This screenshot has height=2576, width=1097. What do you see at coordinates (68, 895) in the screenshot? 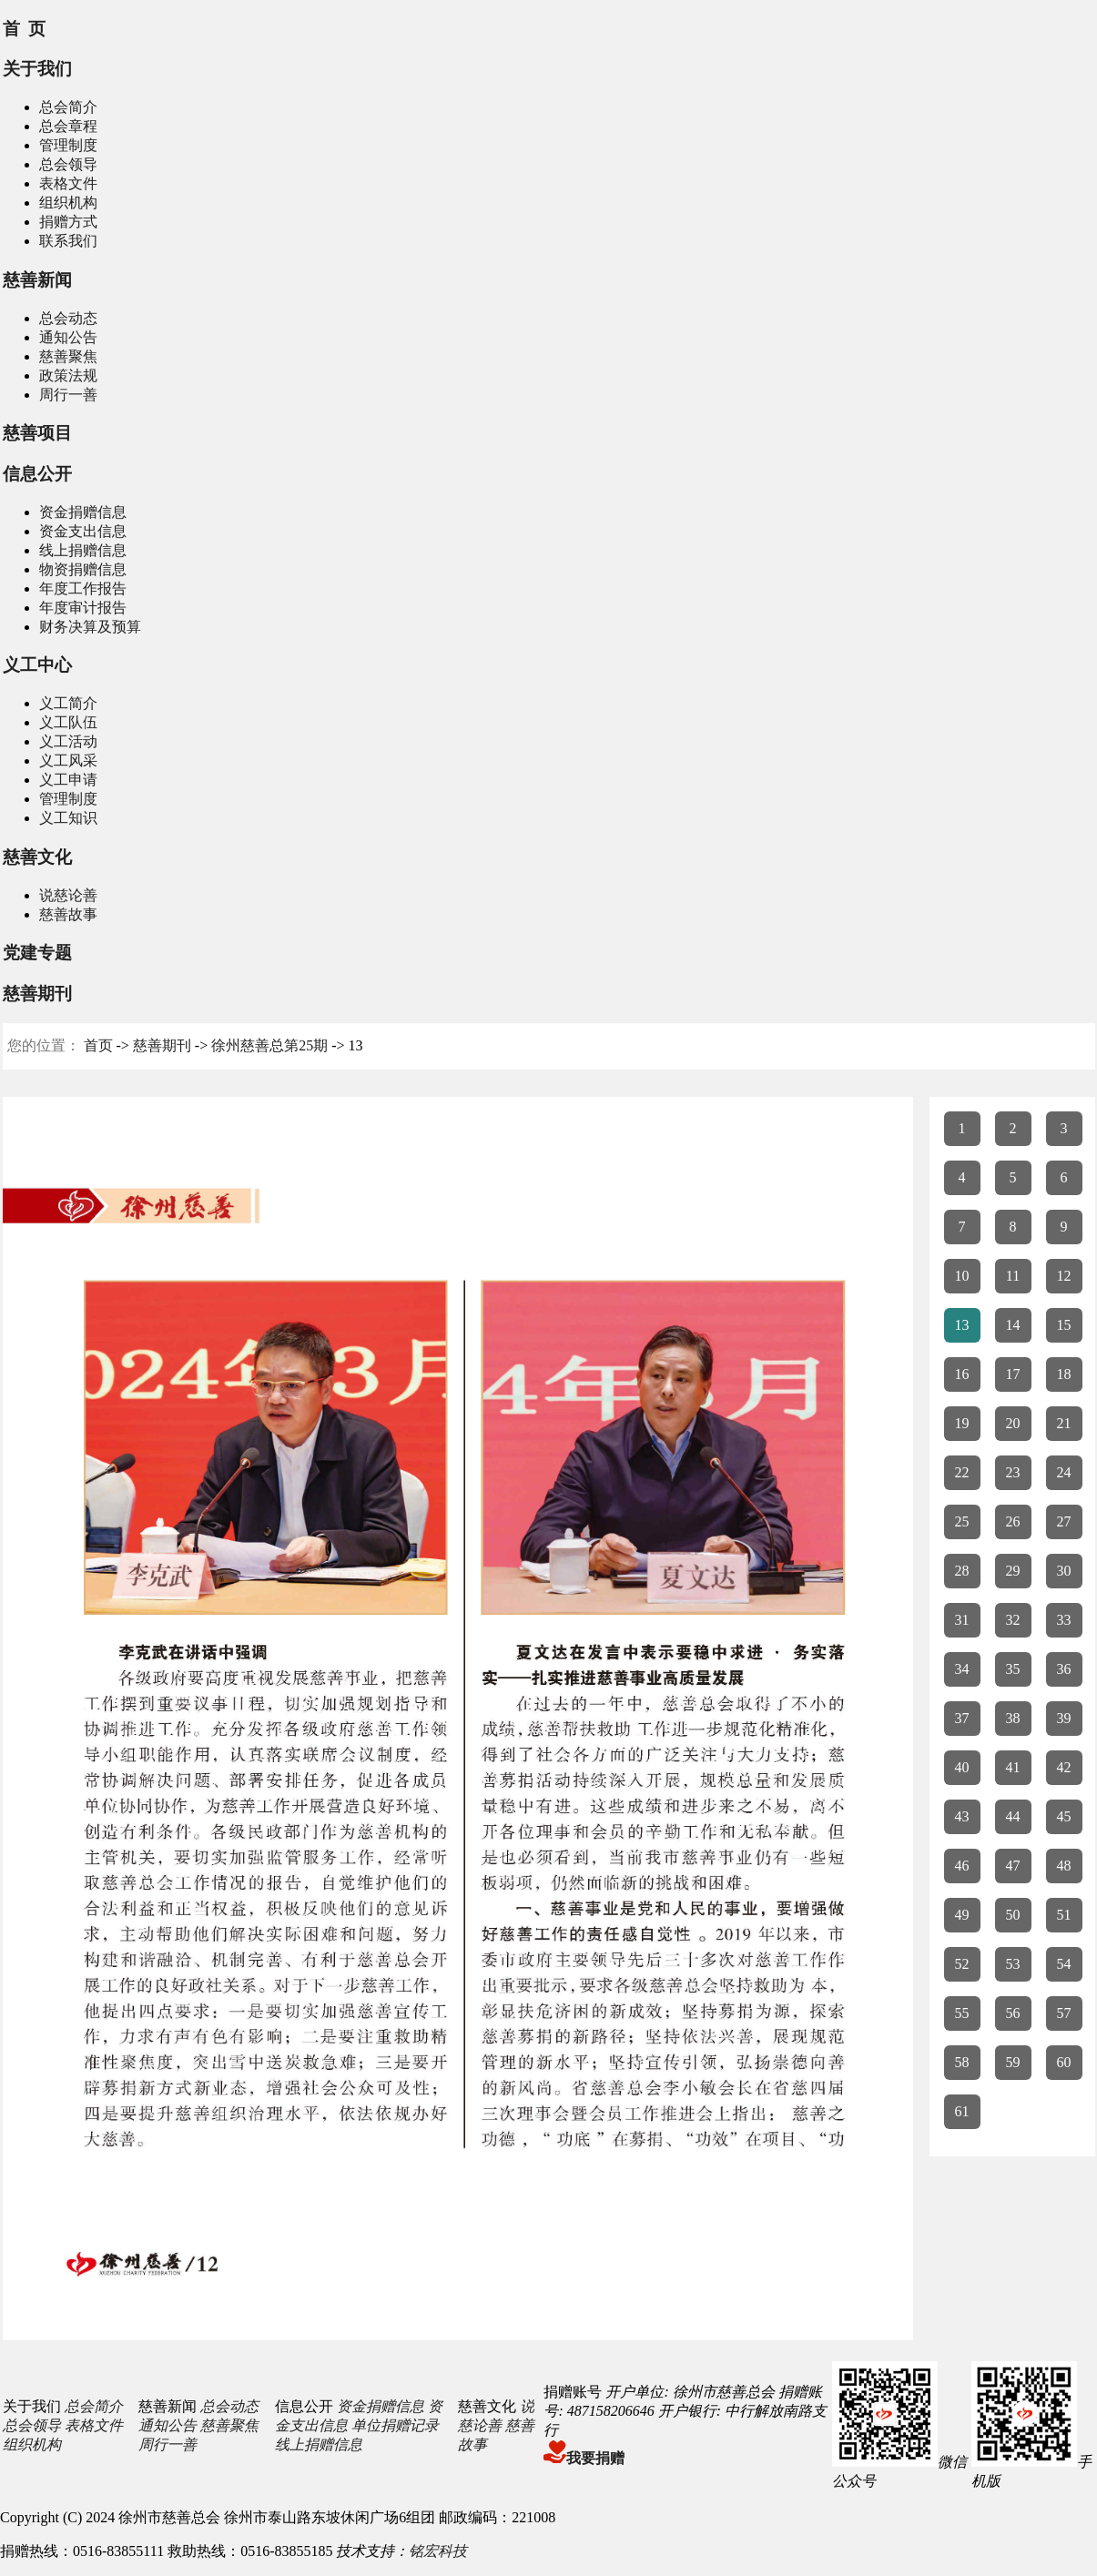
I see `说慈论善` at bounding box center [68, 895].